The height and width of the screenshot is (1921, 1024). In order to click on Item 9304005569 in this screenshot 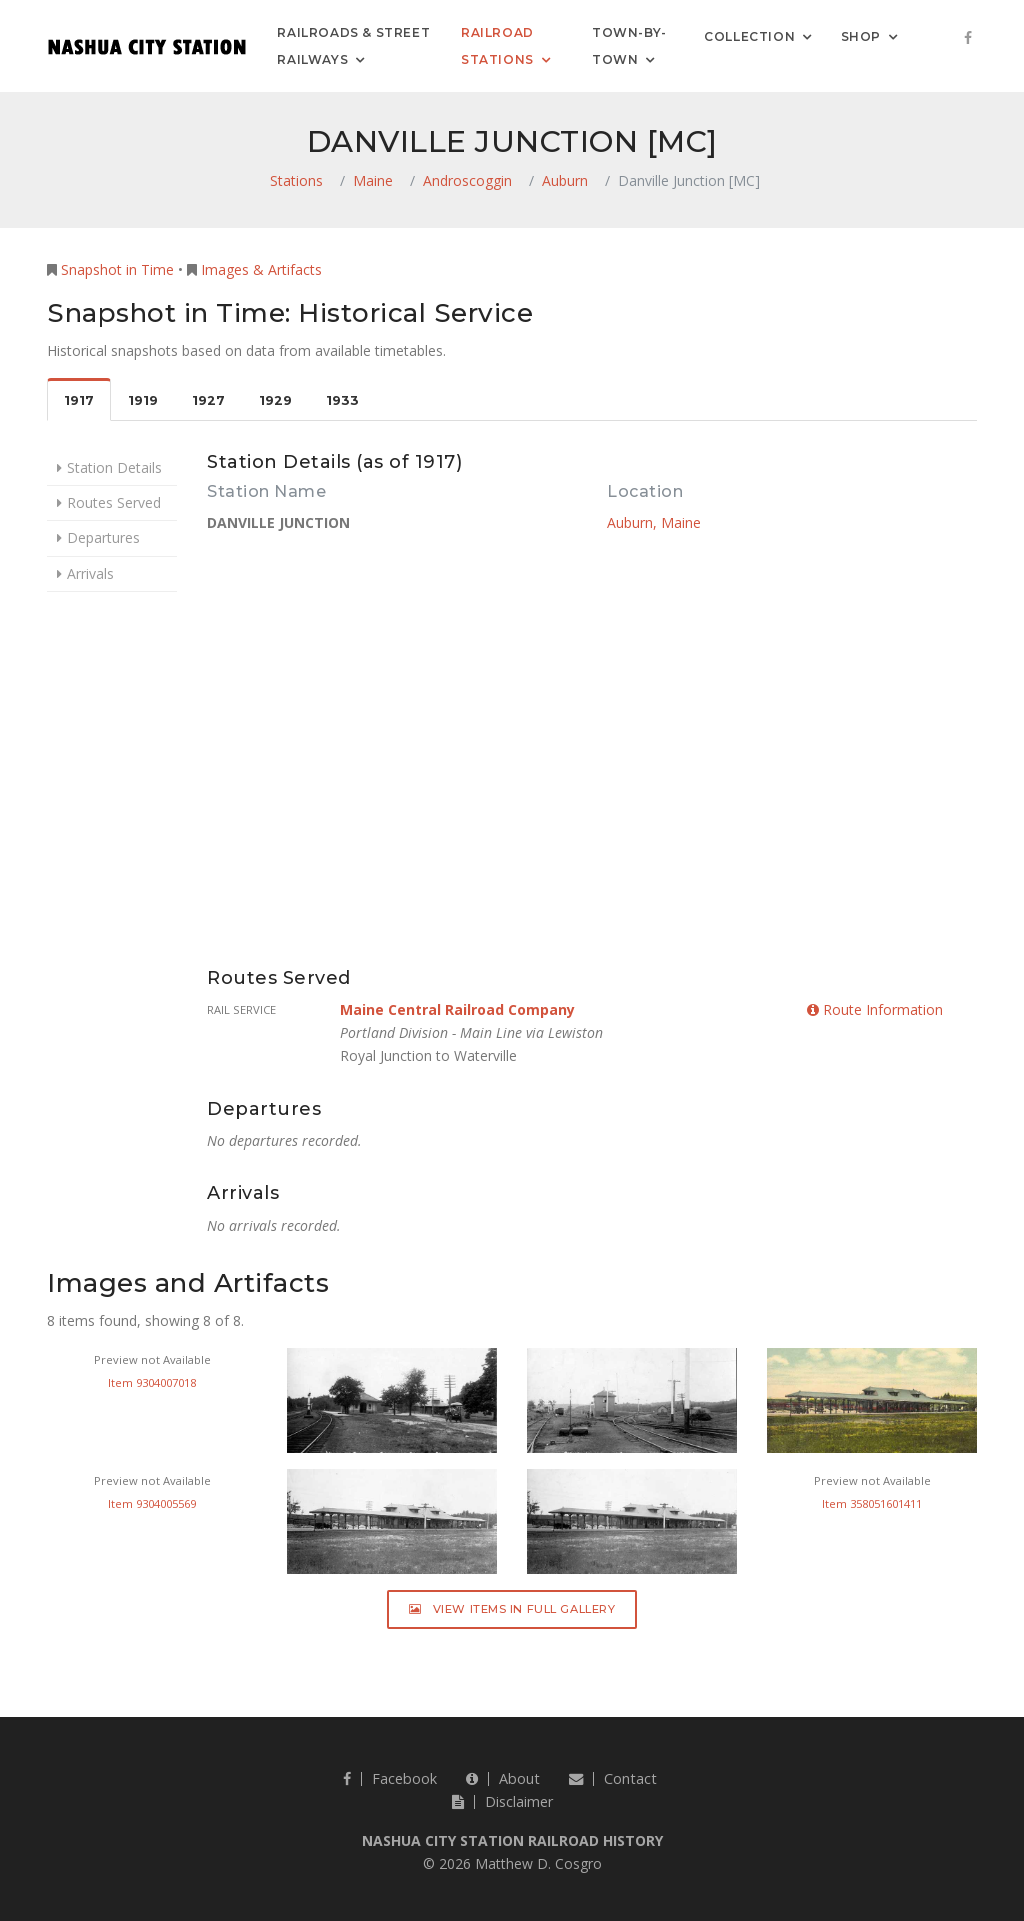, I will do `click(152, 1503)`.